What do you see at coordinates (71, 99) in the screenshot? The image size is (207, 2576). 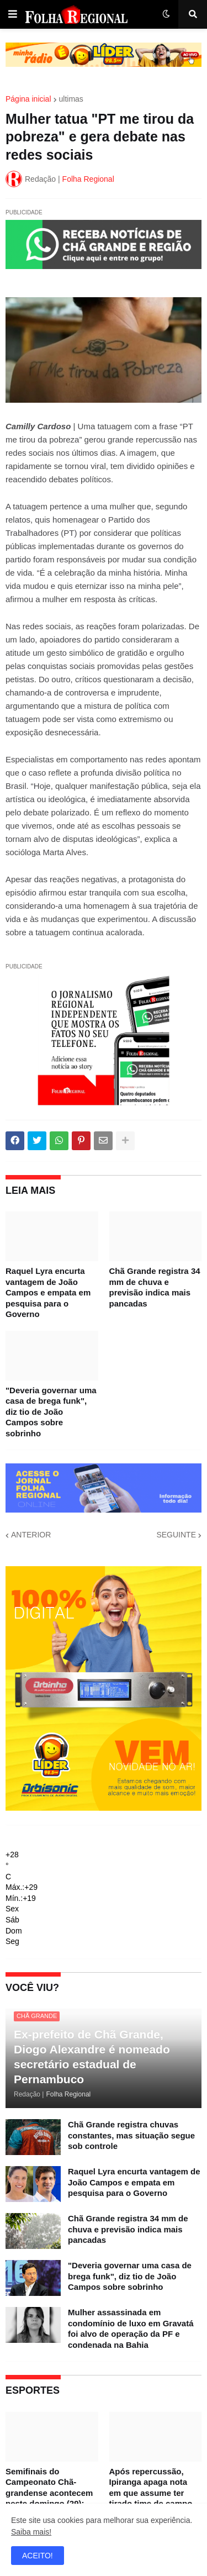 I see `ultimas` at bounding box center [71, 99].